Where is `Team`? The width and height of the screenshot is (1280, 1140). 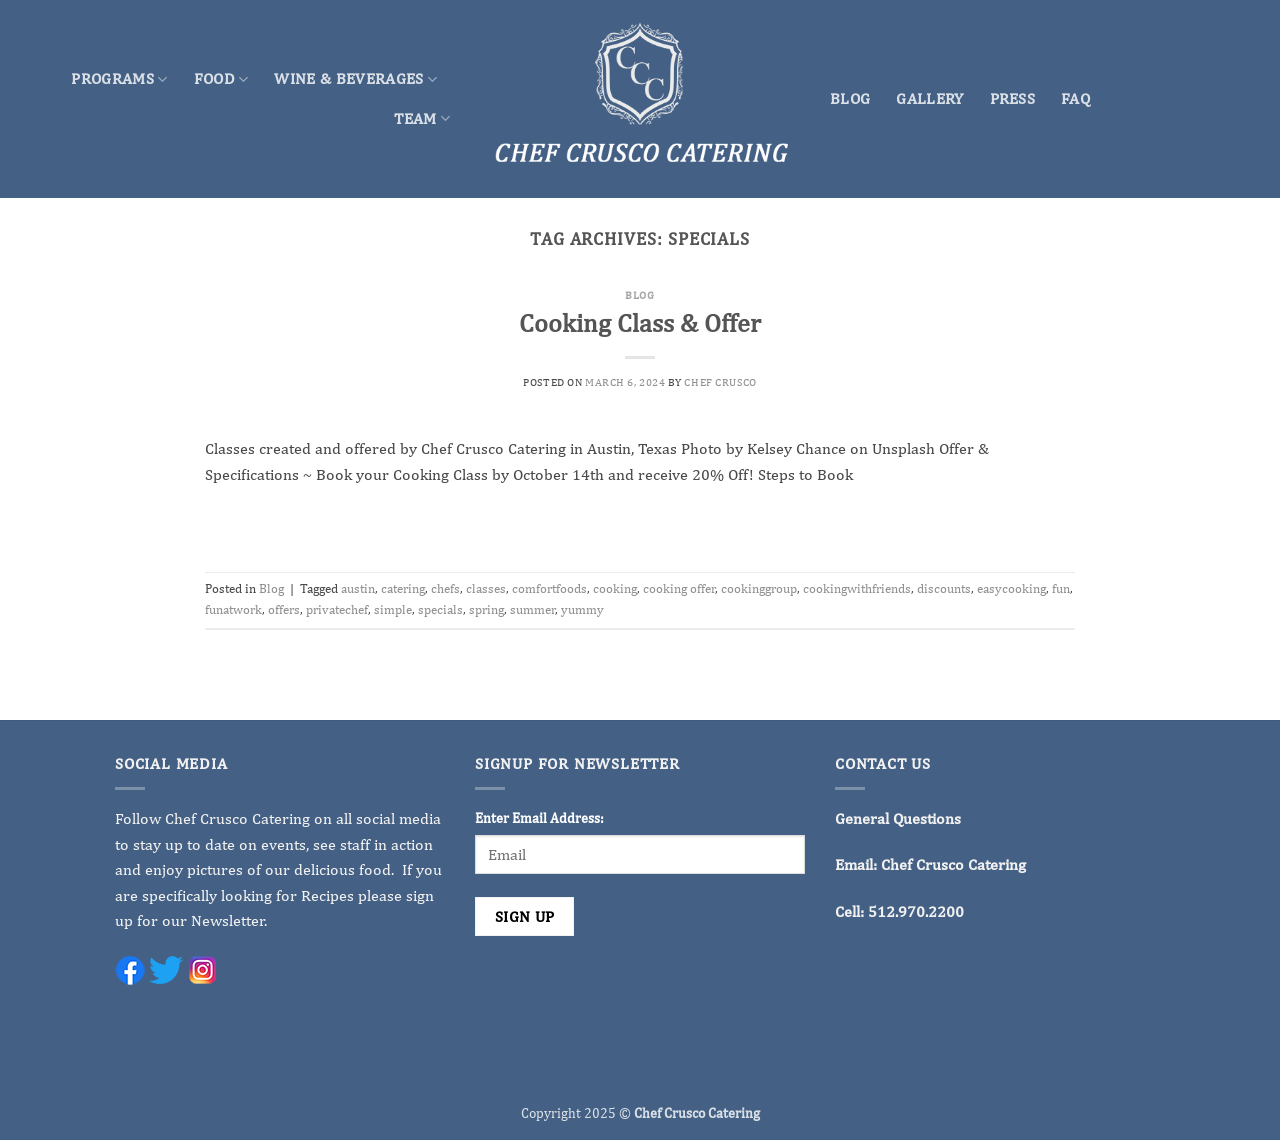 Team is located at coordinates (422, 119).